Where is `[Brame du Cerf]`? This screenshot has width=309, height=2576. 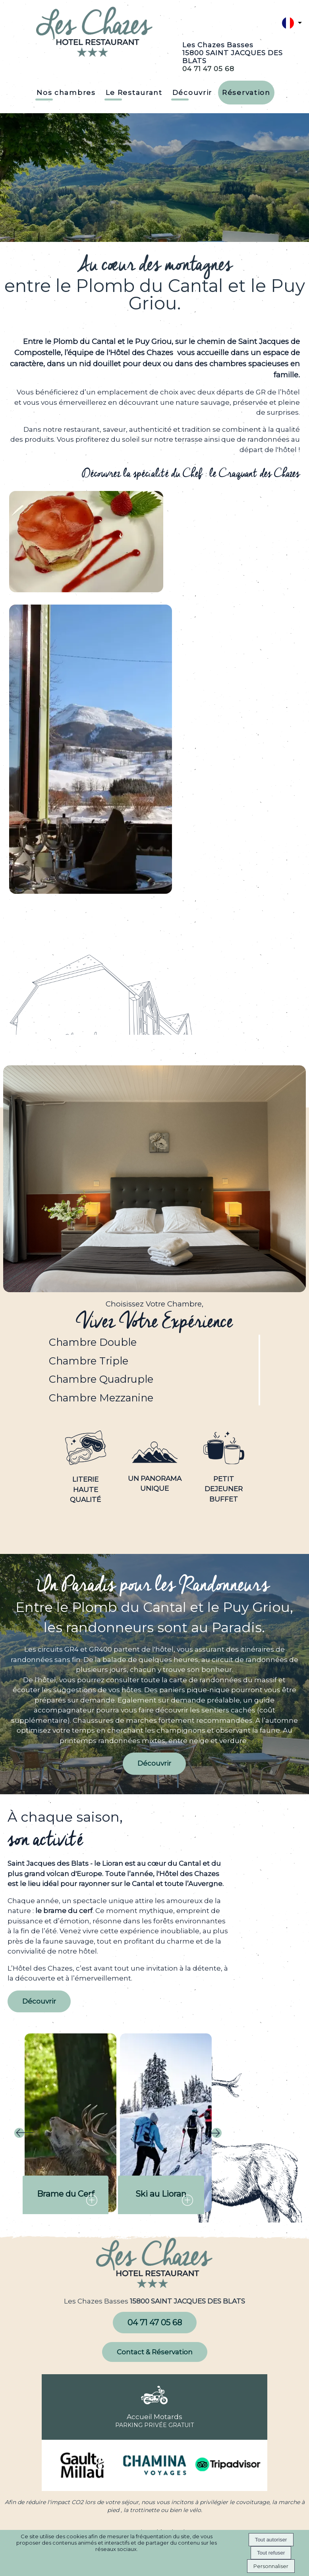
[Brame du Cerf] is located at coordinates (70, 2122).